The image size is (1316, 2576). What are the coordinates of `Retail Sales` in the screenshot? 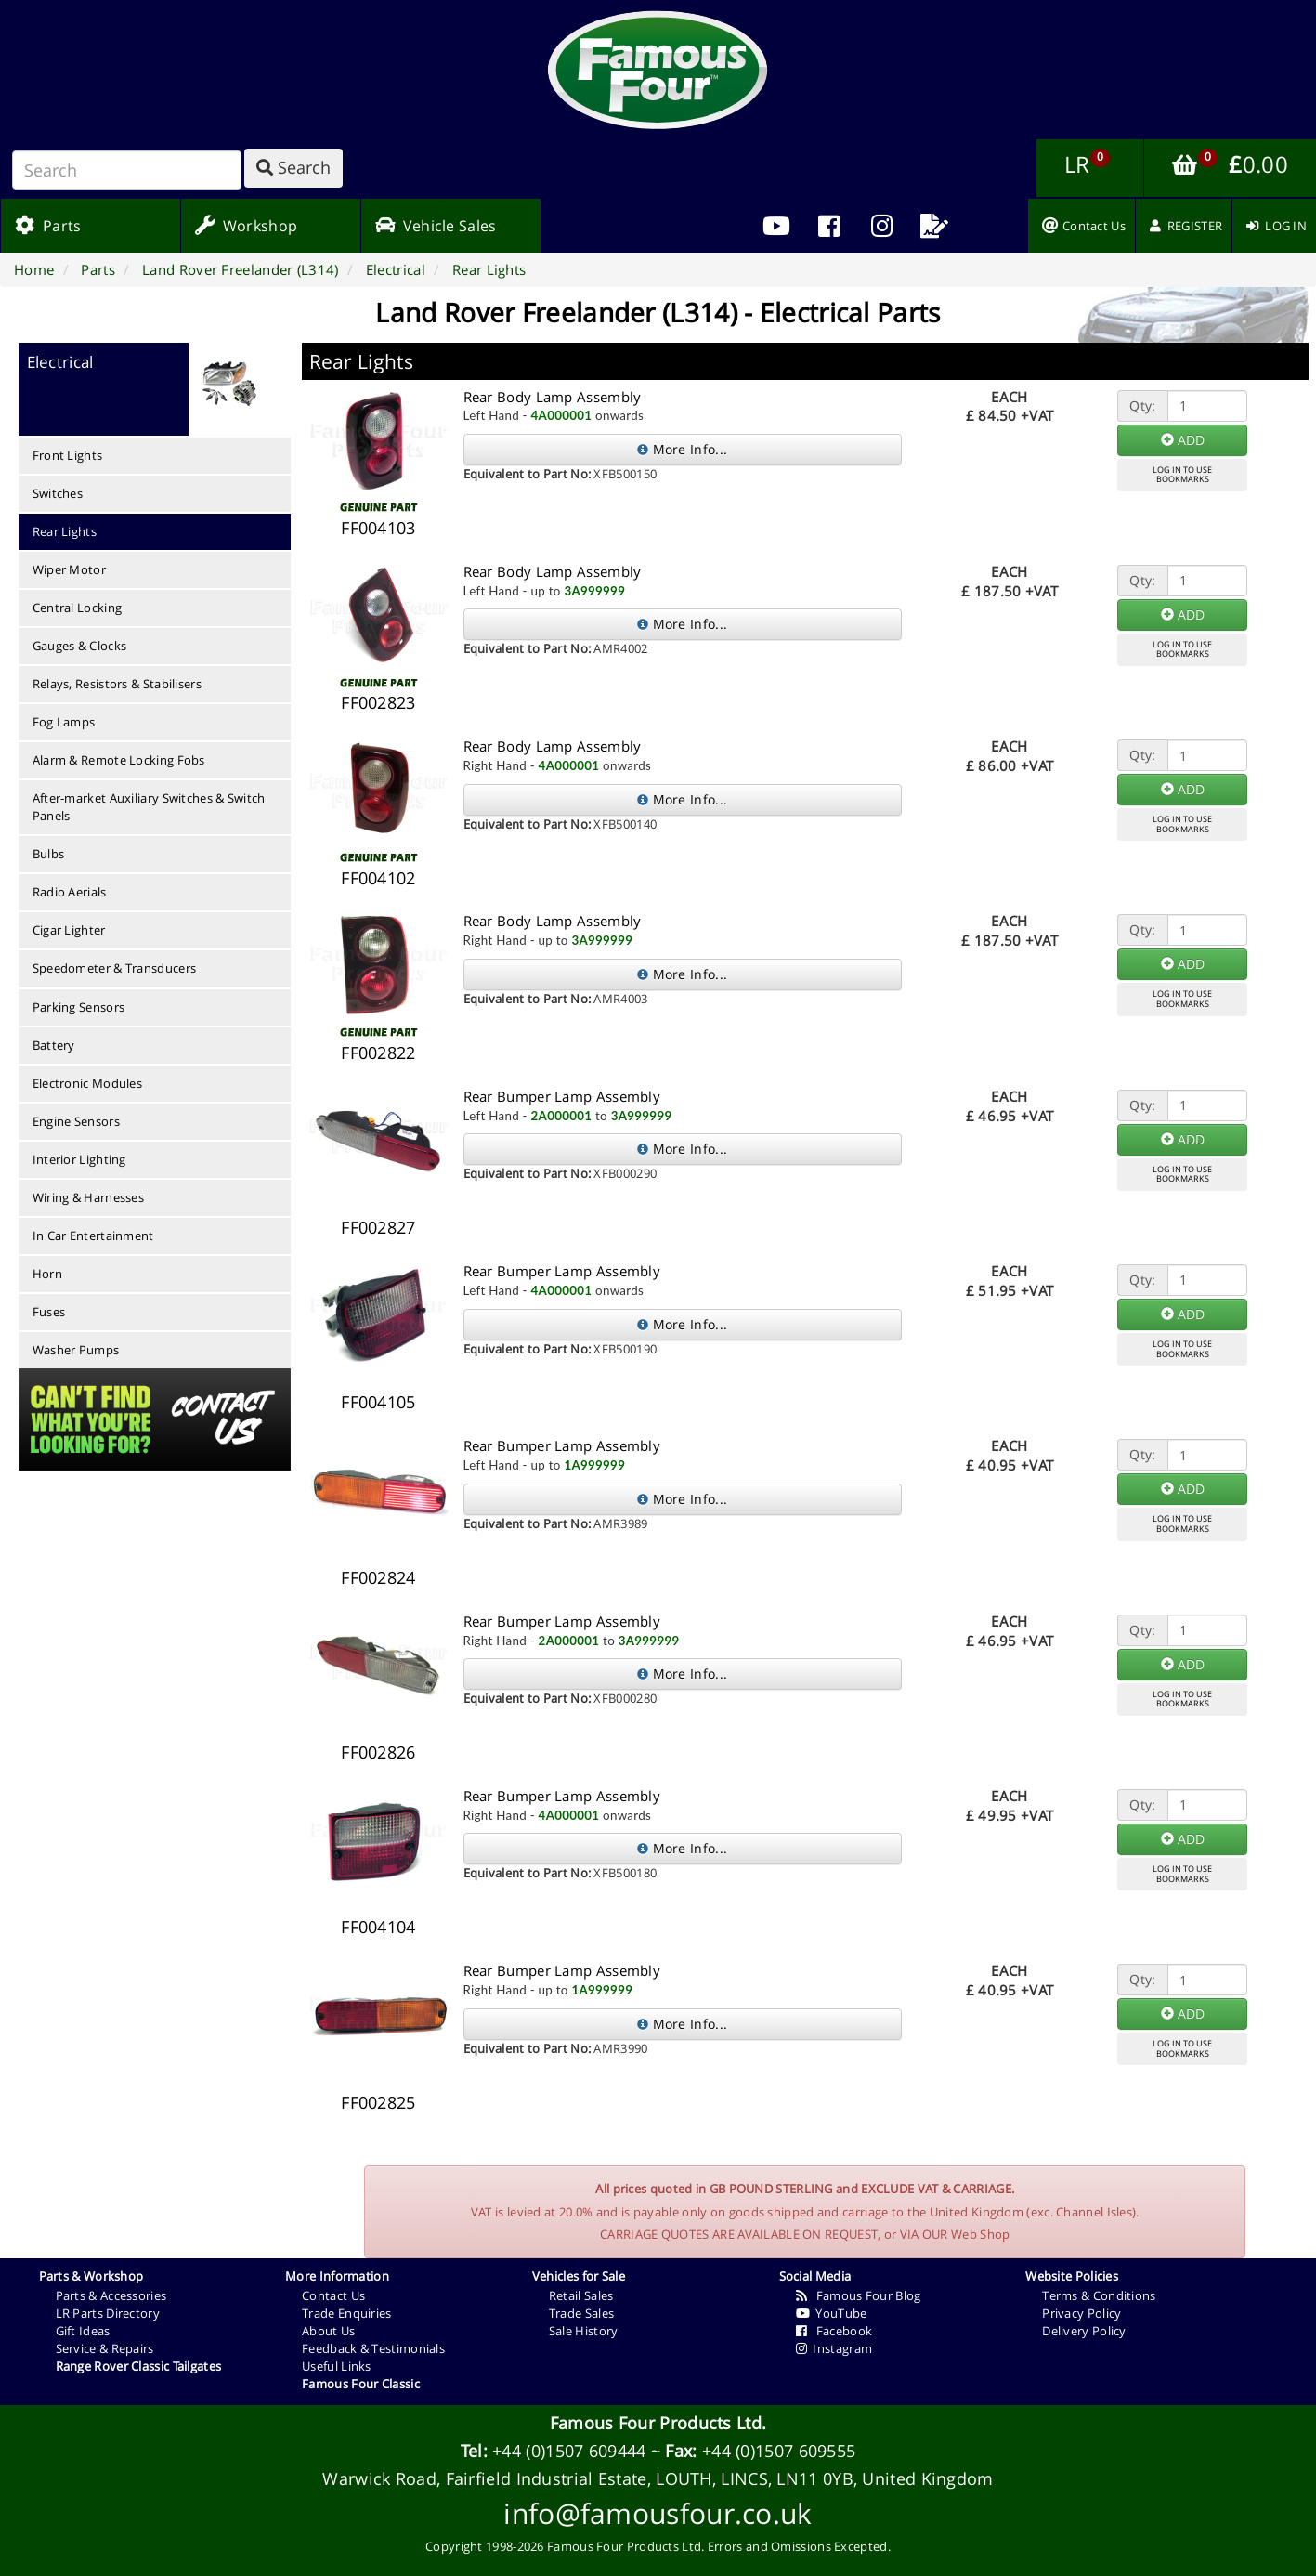 It's located at (581, 2295).